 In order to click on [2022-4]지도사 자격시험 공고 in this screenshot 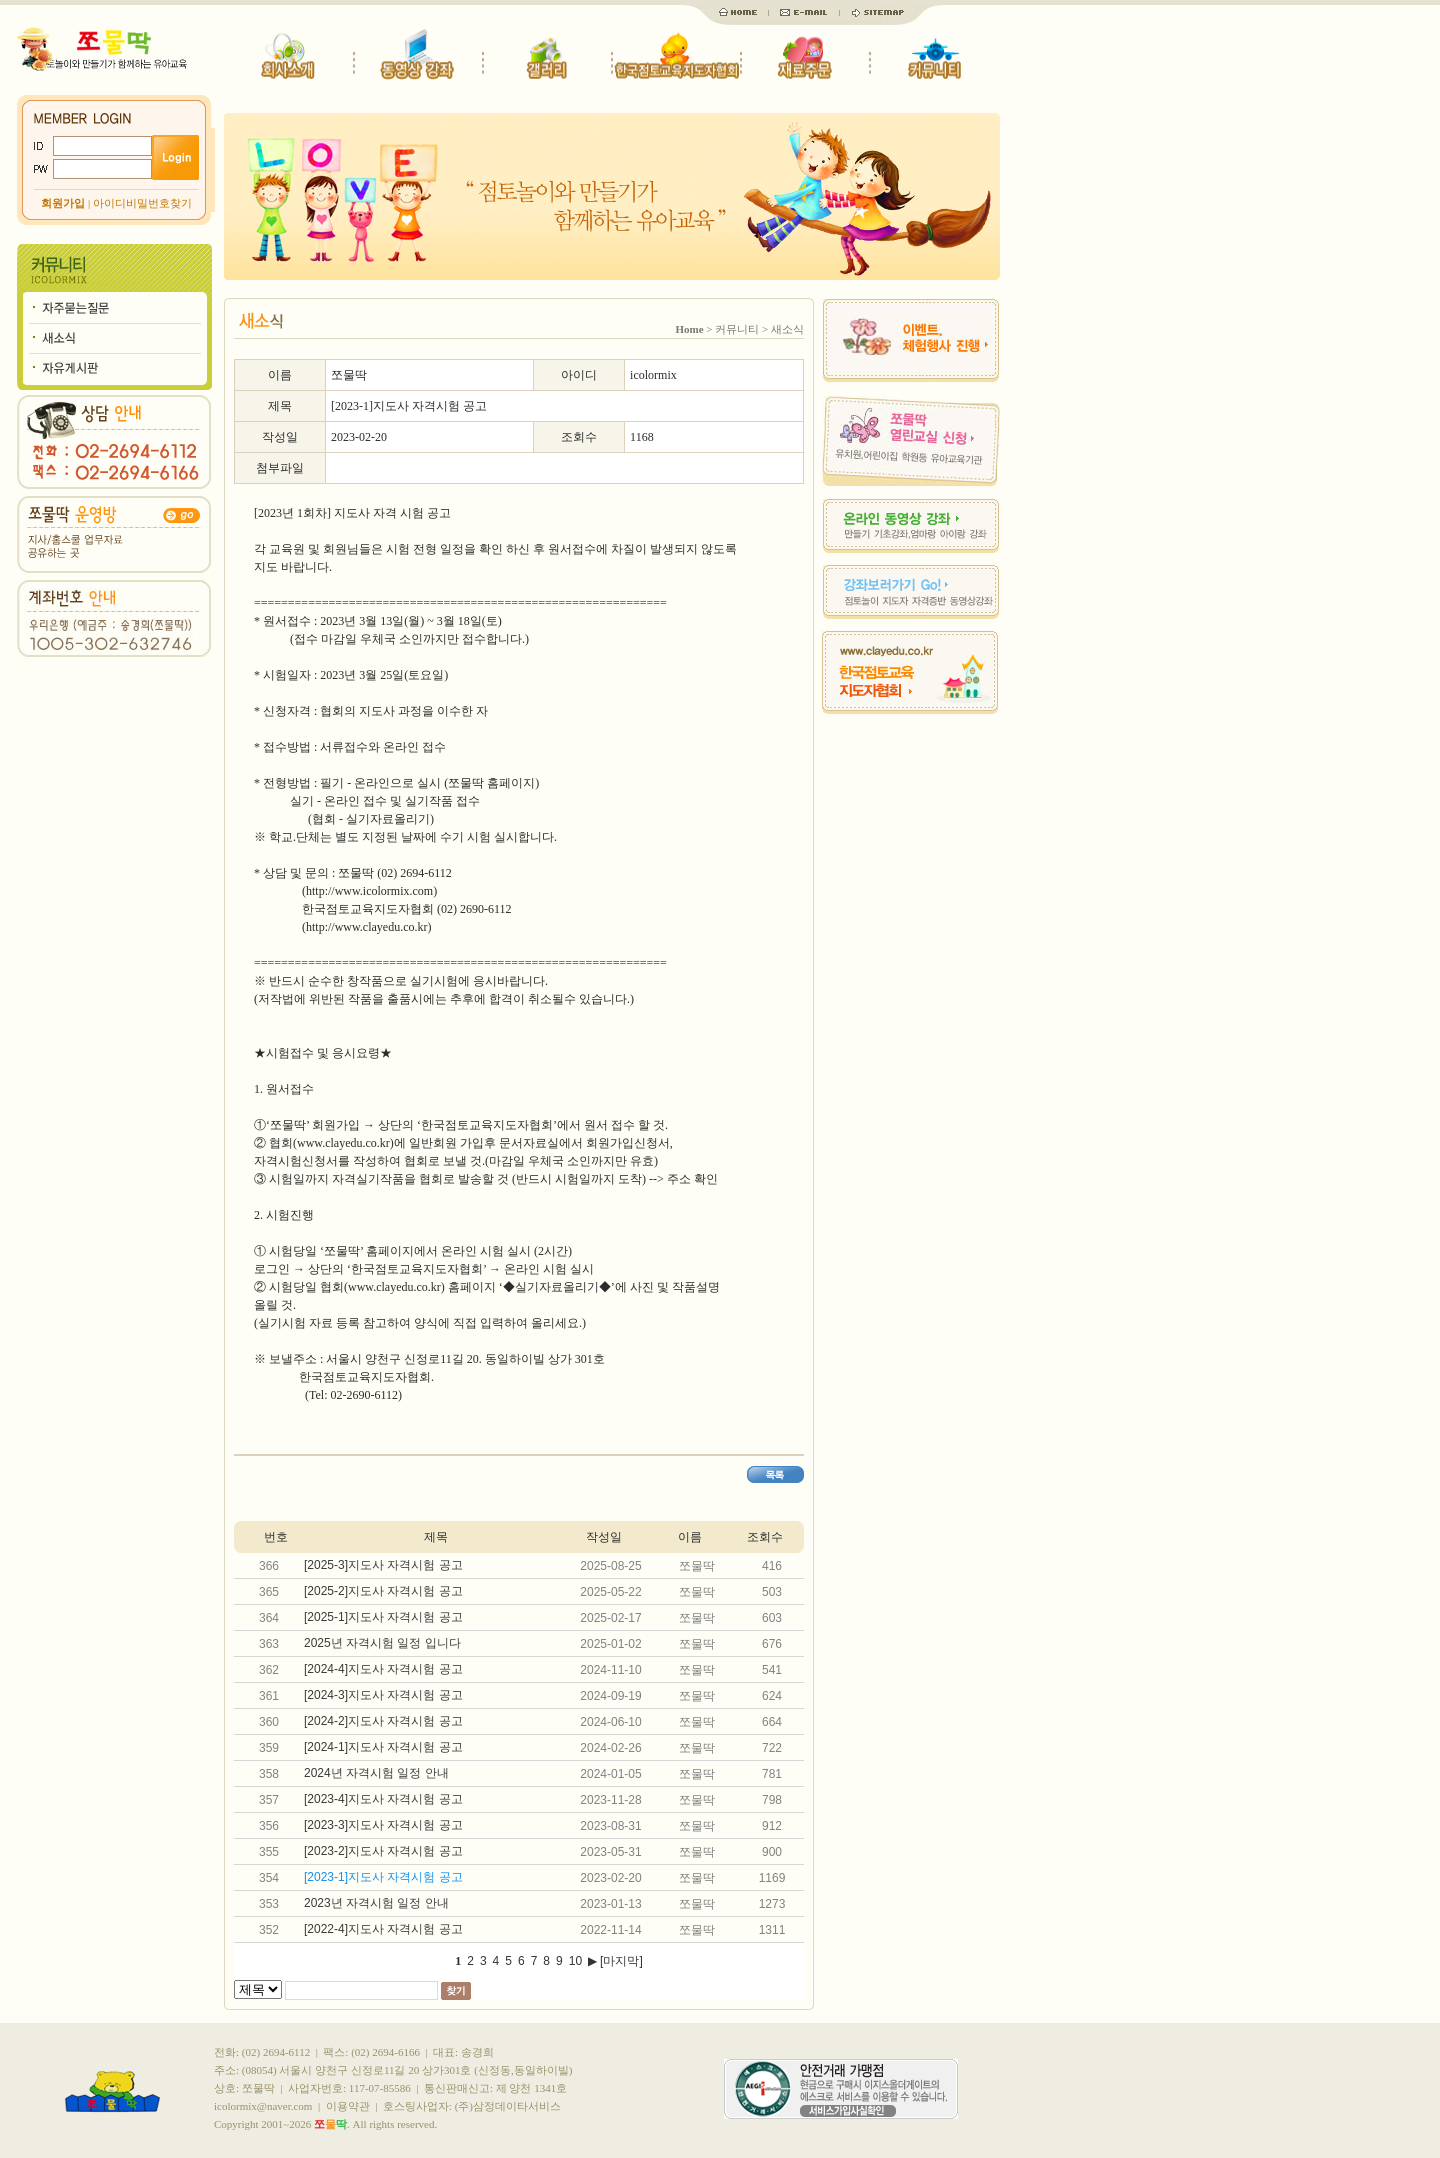, I will do `click(383, 1929)`.